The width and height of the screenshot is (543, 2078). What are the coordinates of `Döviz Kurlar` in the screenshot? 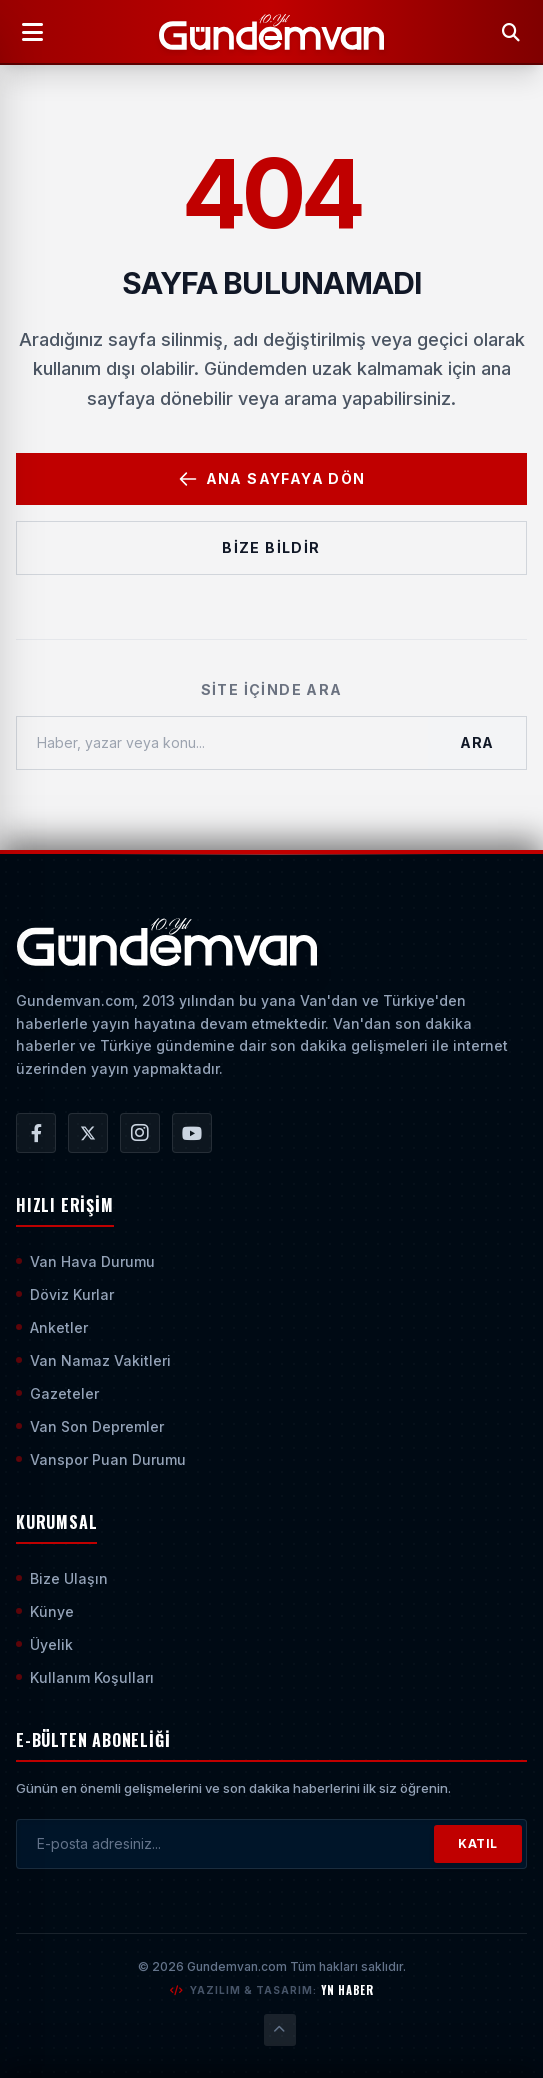 It's located at (65, 1294).